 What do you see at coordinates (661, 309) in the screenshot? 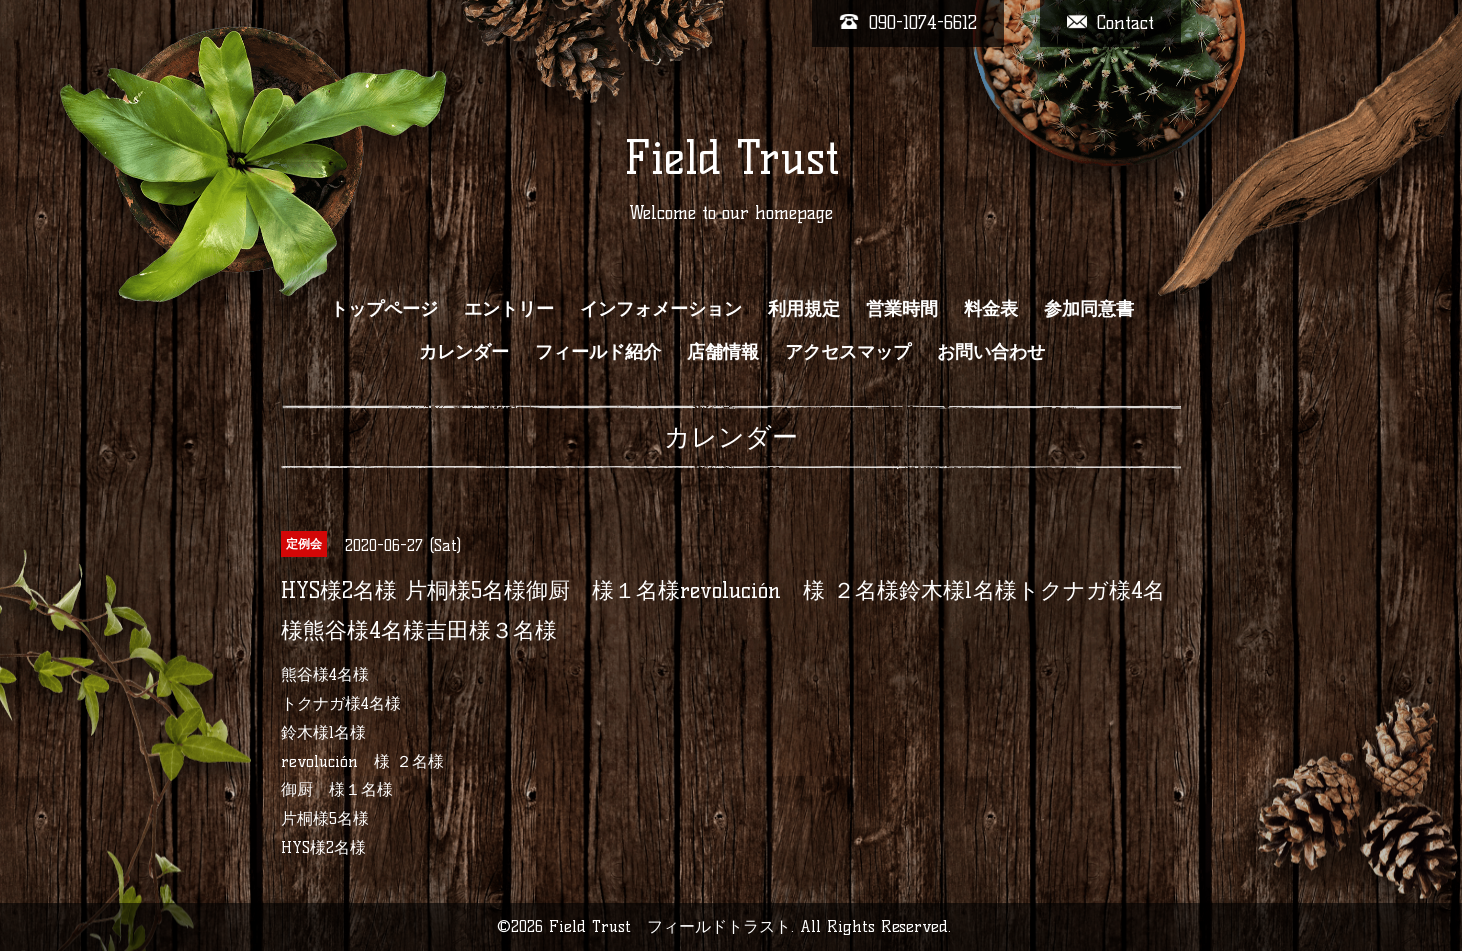
I see `インフォメーション` at bounding box center [661, 309].